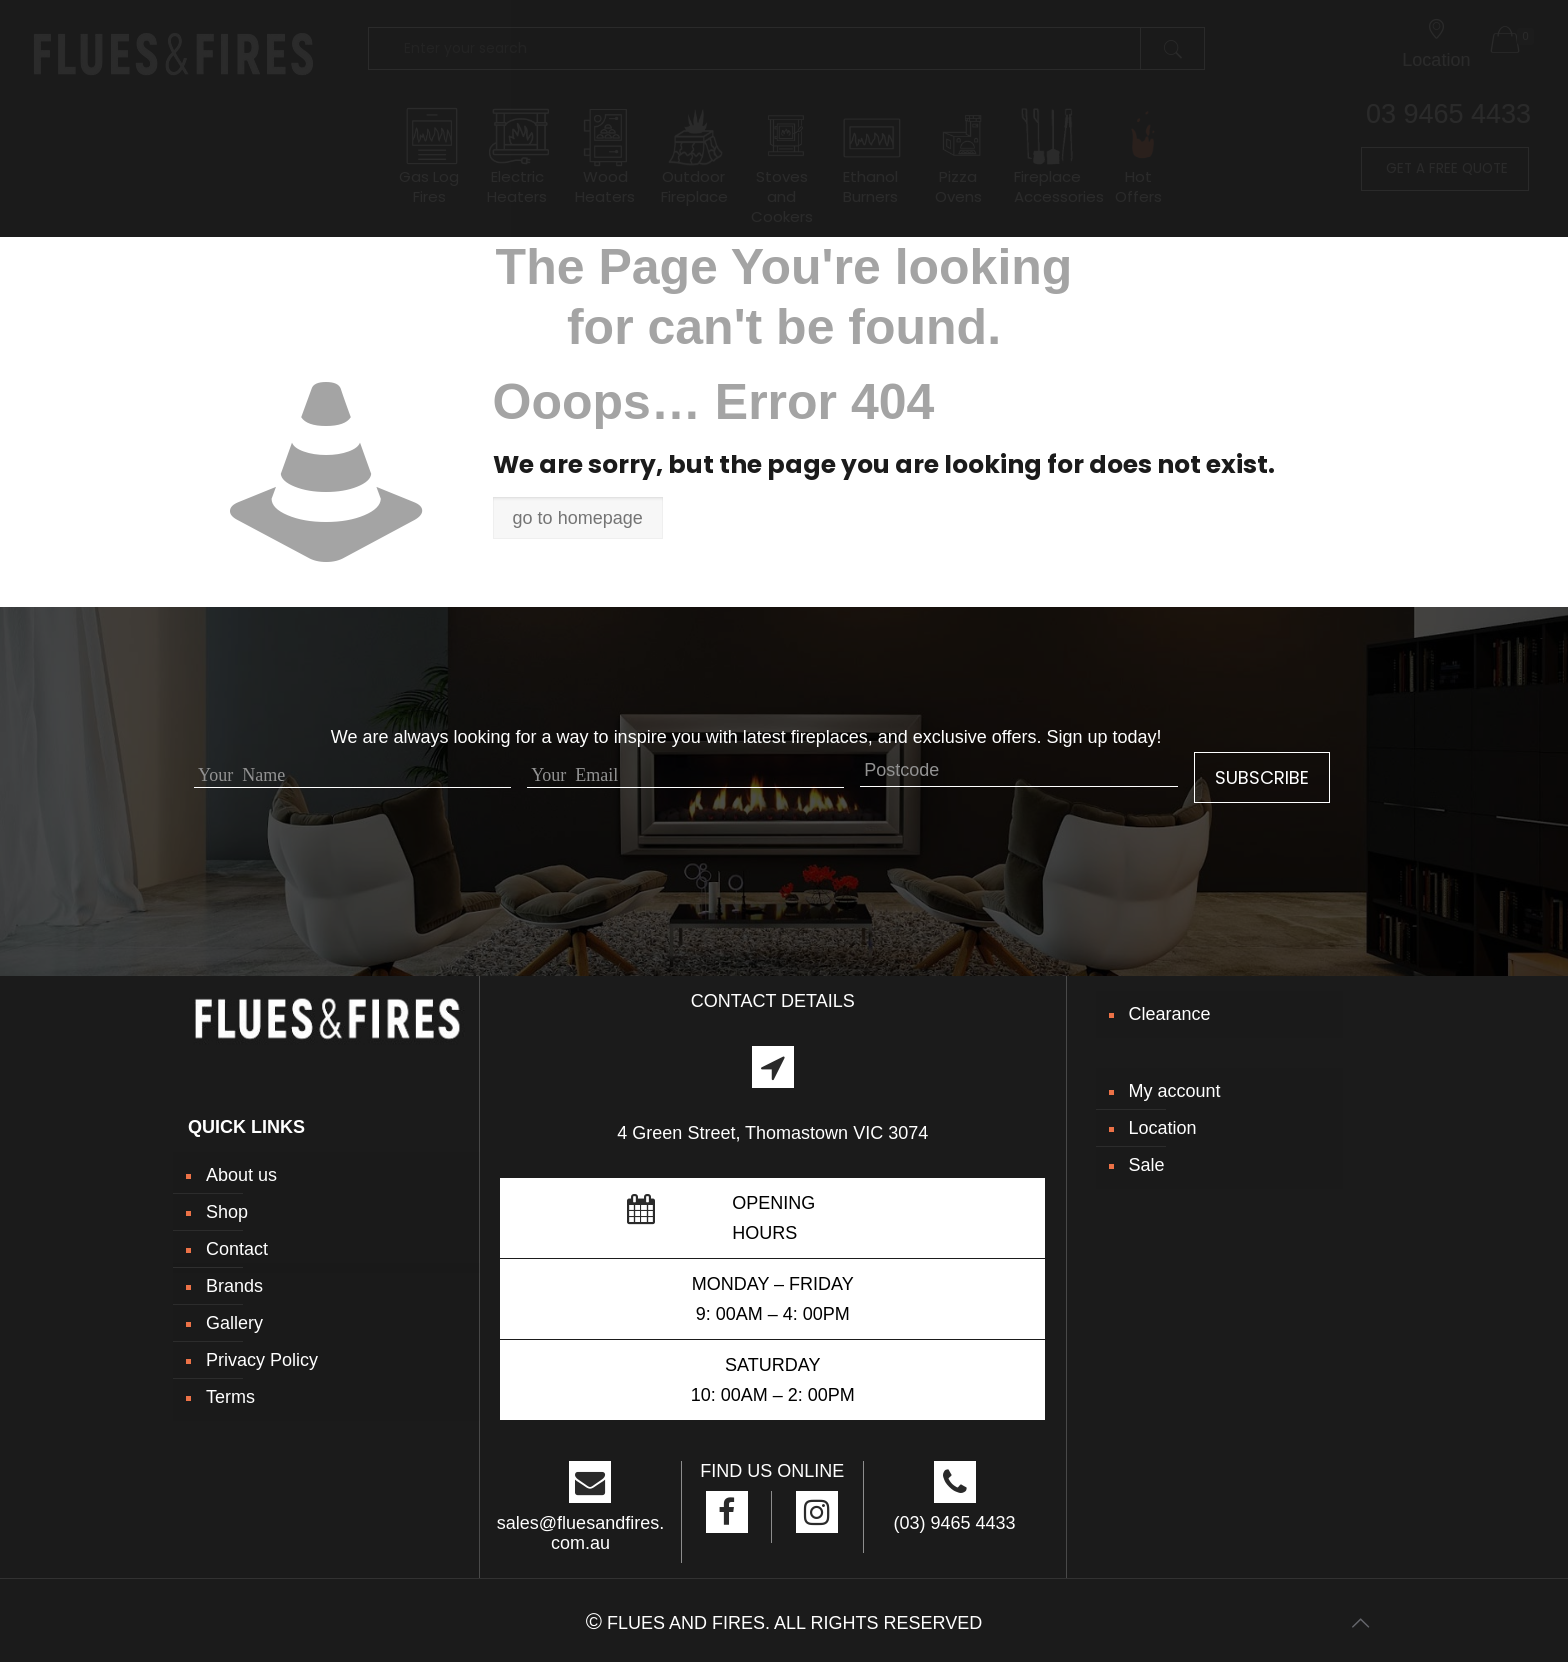 This screenshot has width=1568, height=1663. Describe the element at coordinates (230, 1397) in the screenshot. I see `Terms` at that location.